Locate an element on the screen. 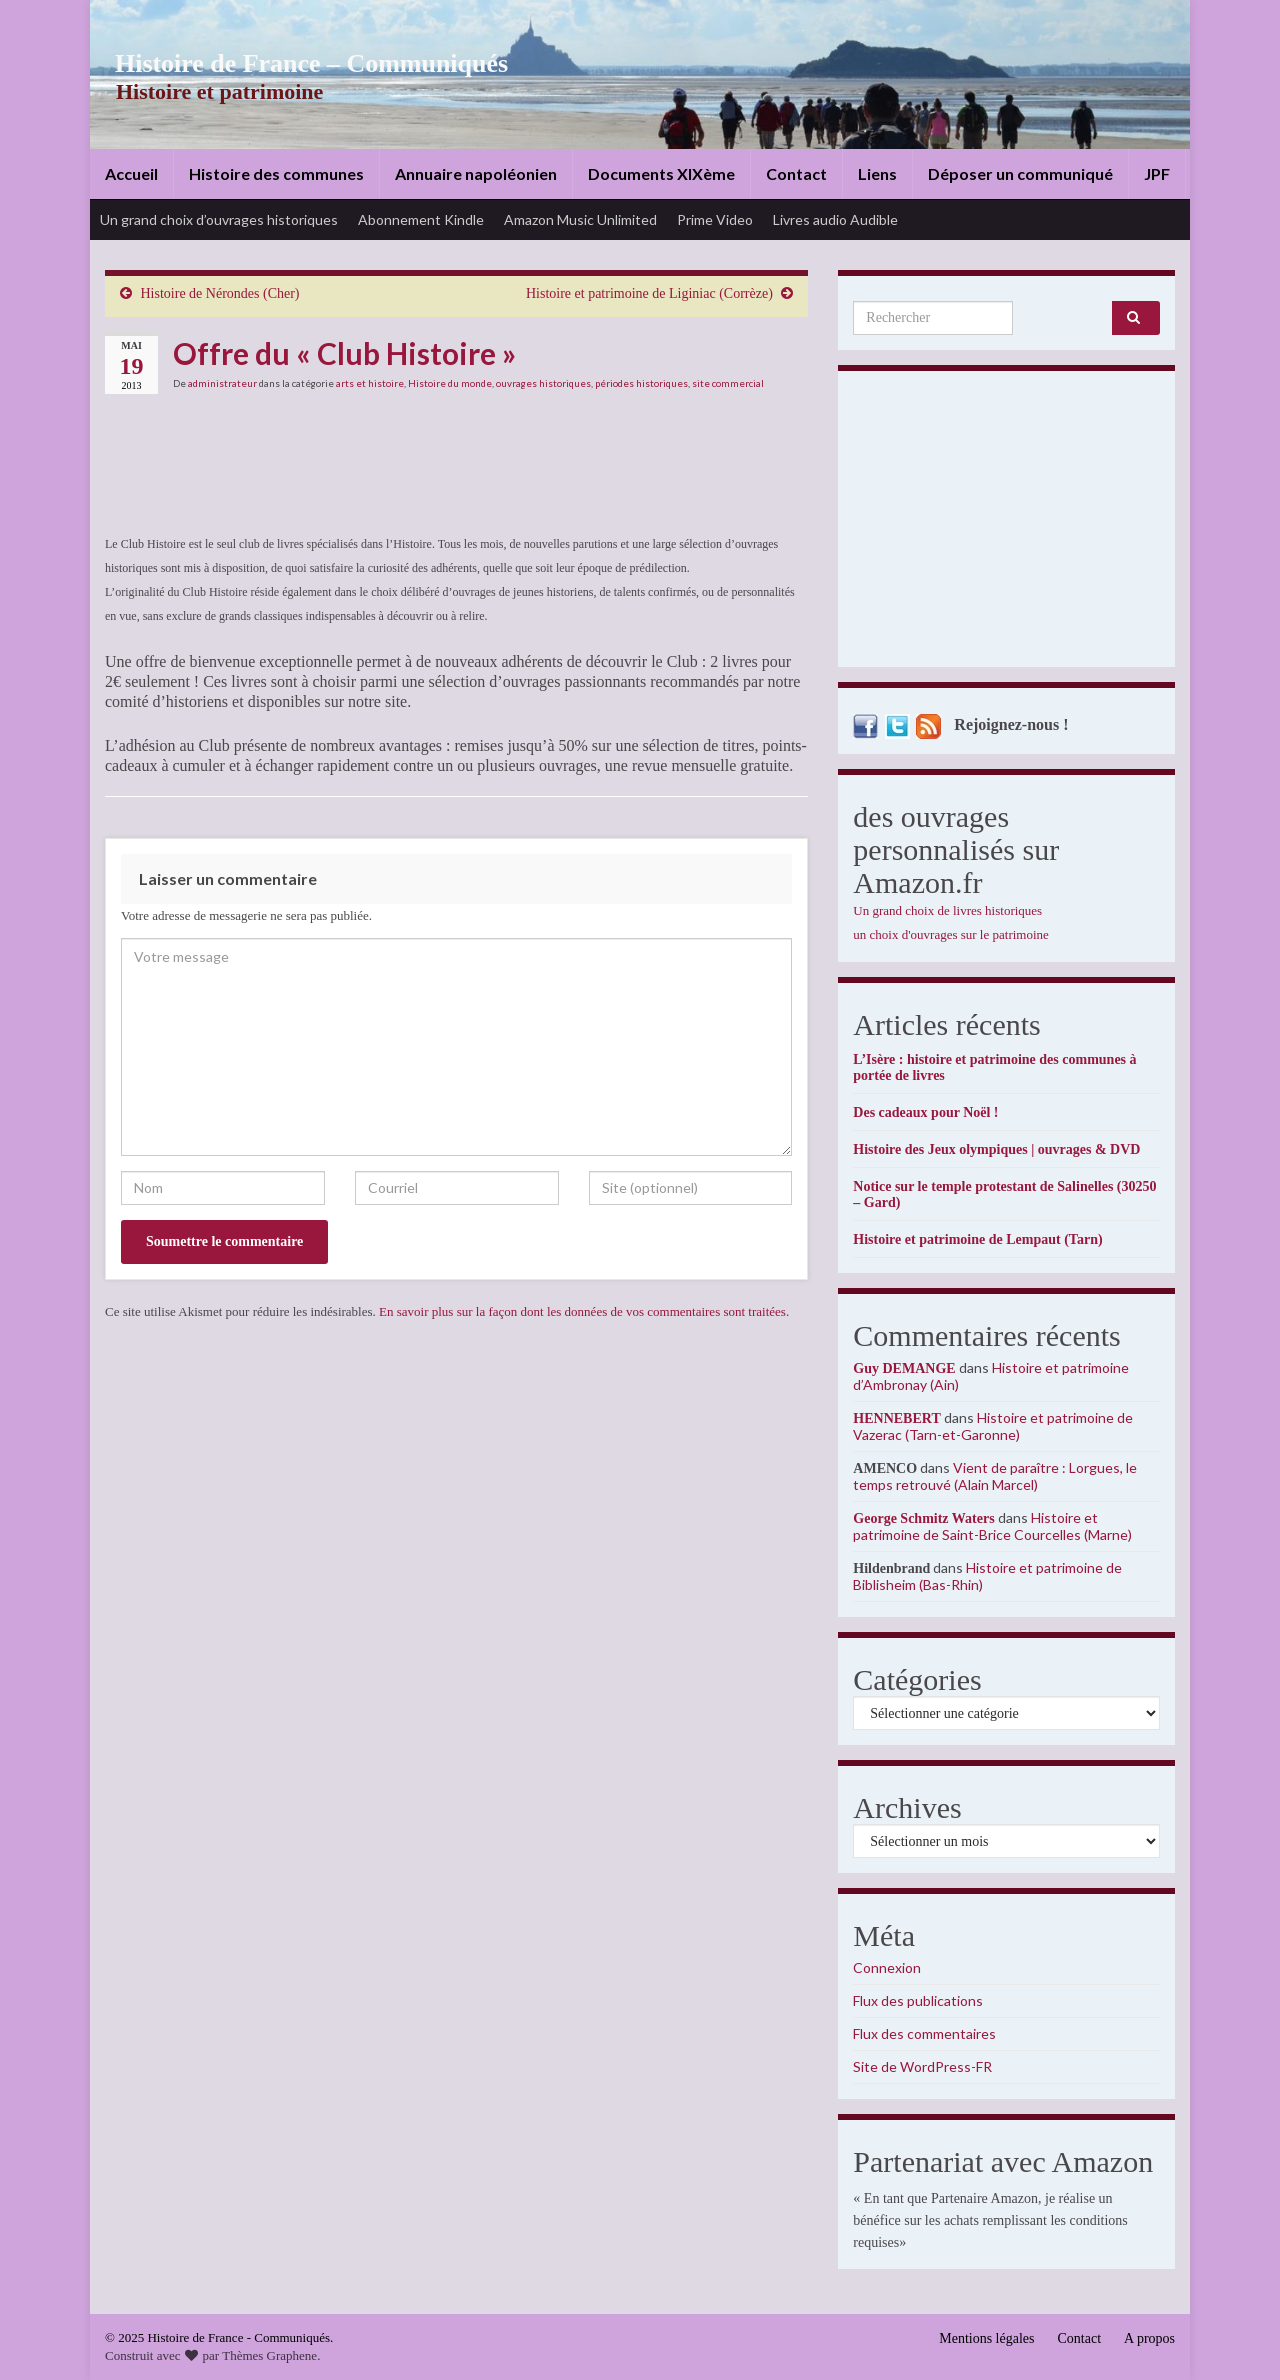  Annuaire napoléonien is located at coordinates (476, 173).